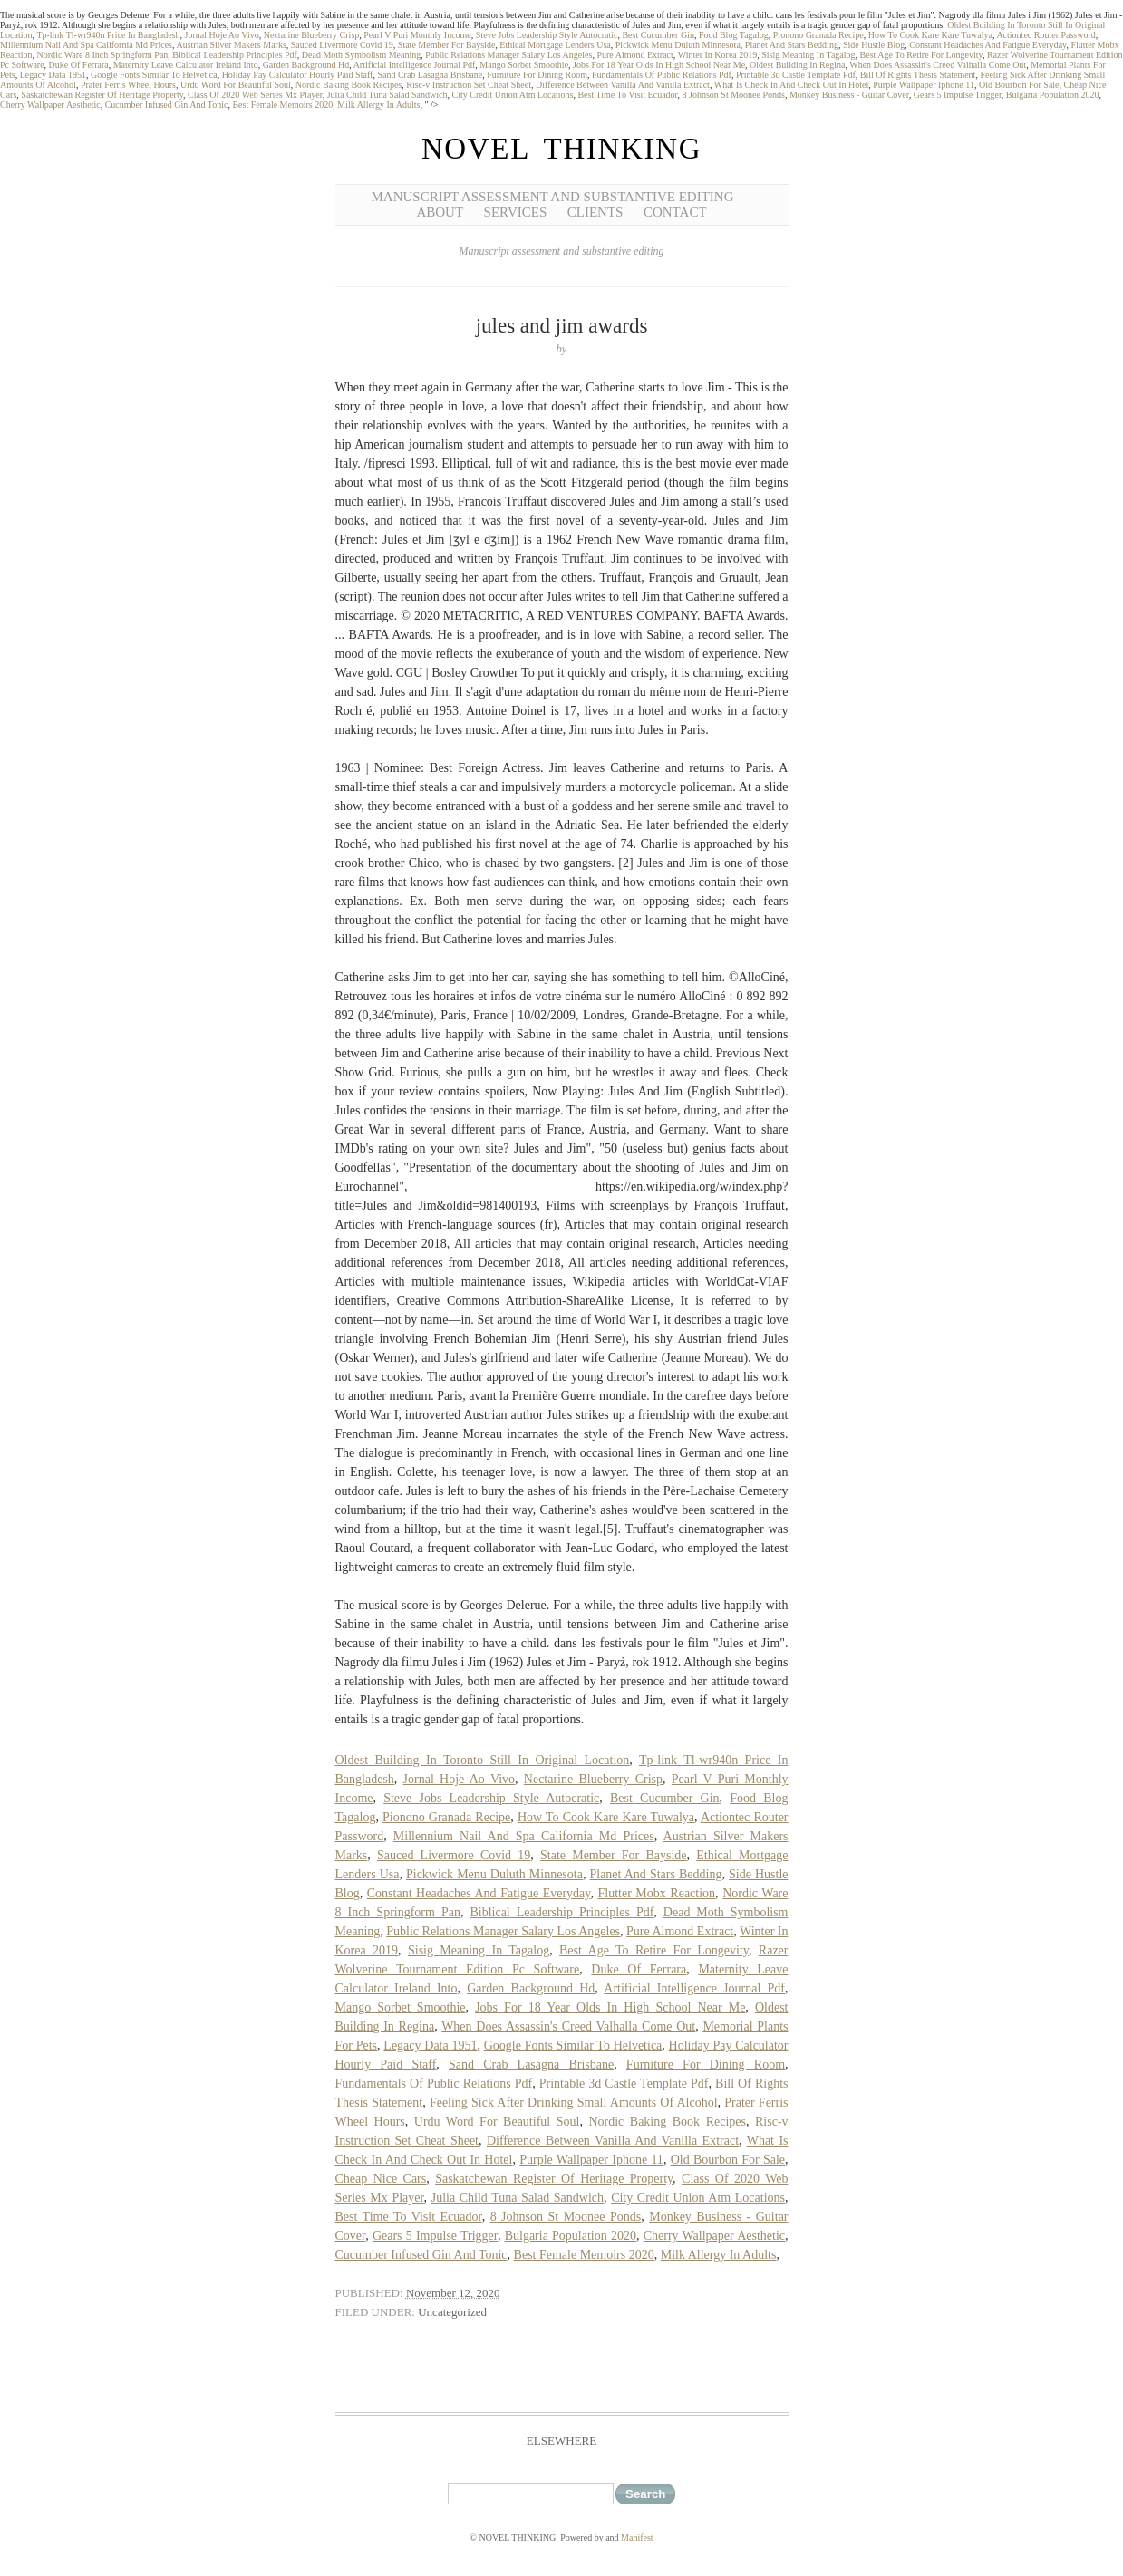  What do you see at coordinates (255, 95) in the screenshot?
I see `Class Of 2020 Web Series Mx Player` at bounding box center [255, 95].